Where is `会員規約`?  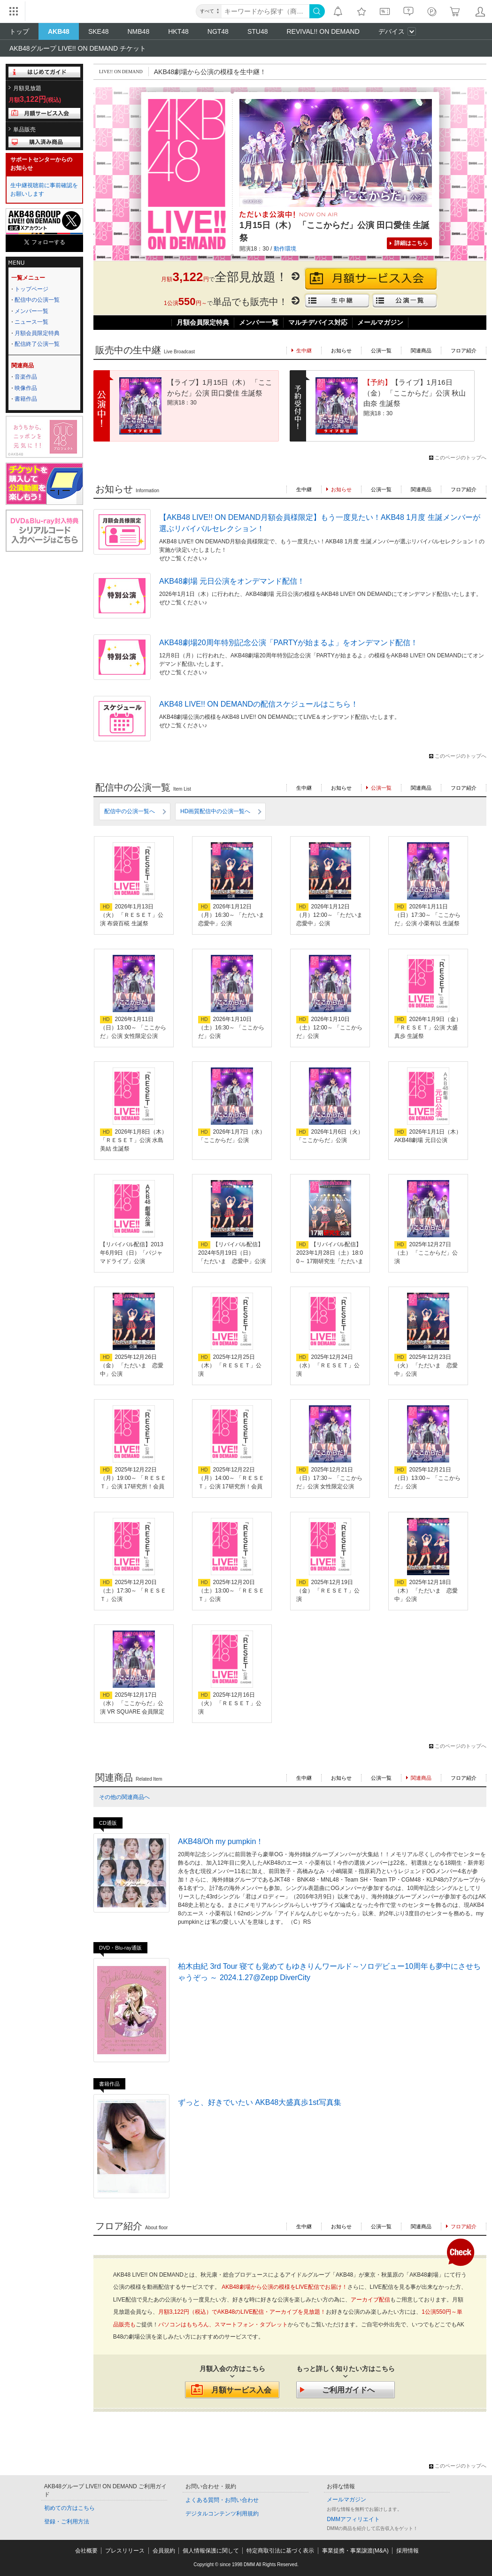
会員規約 is located at coordinates (164, 2550).